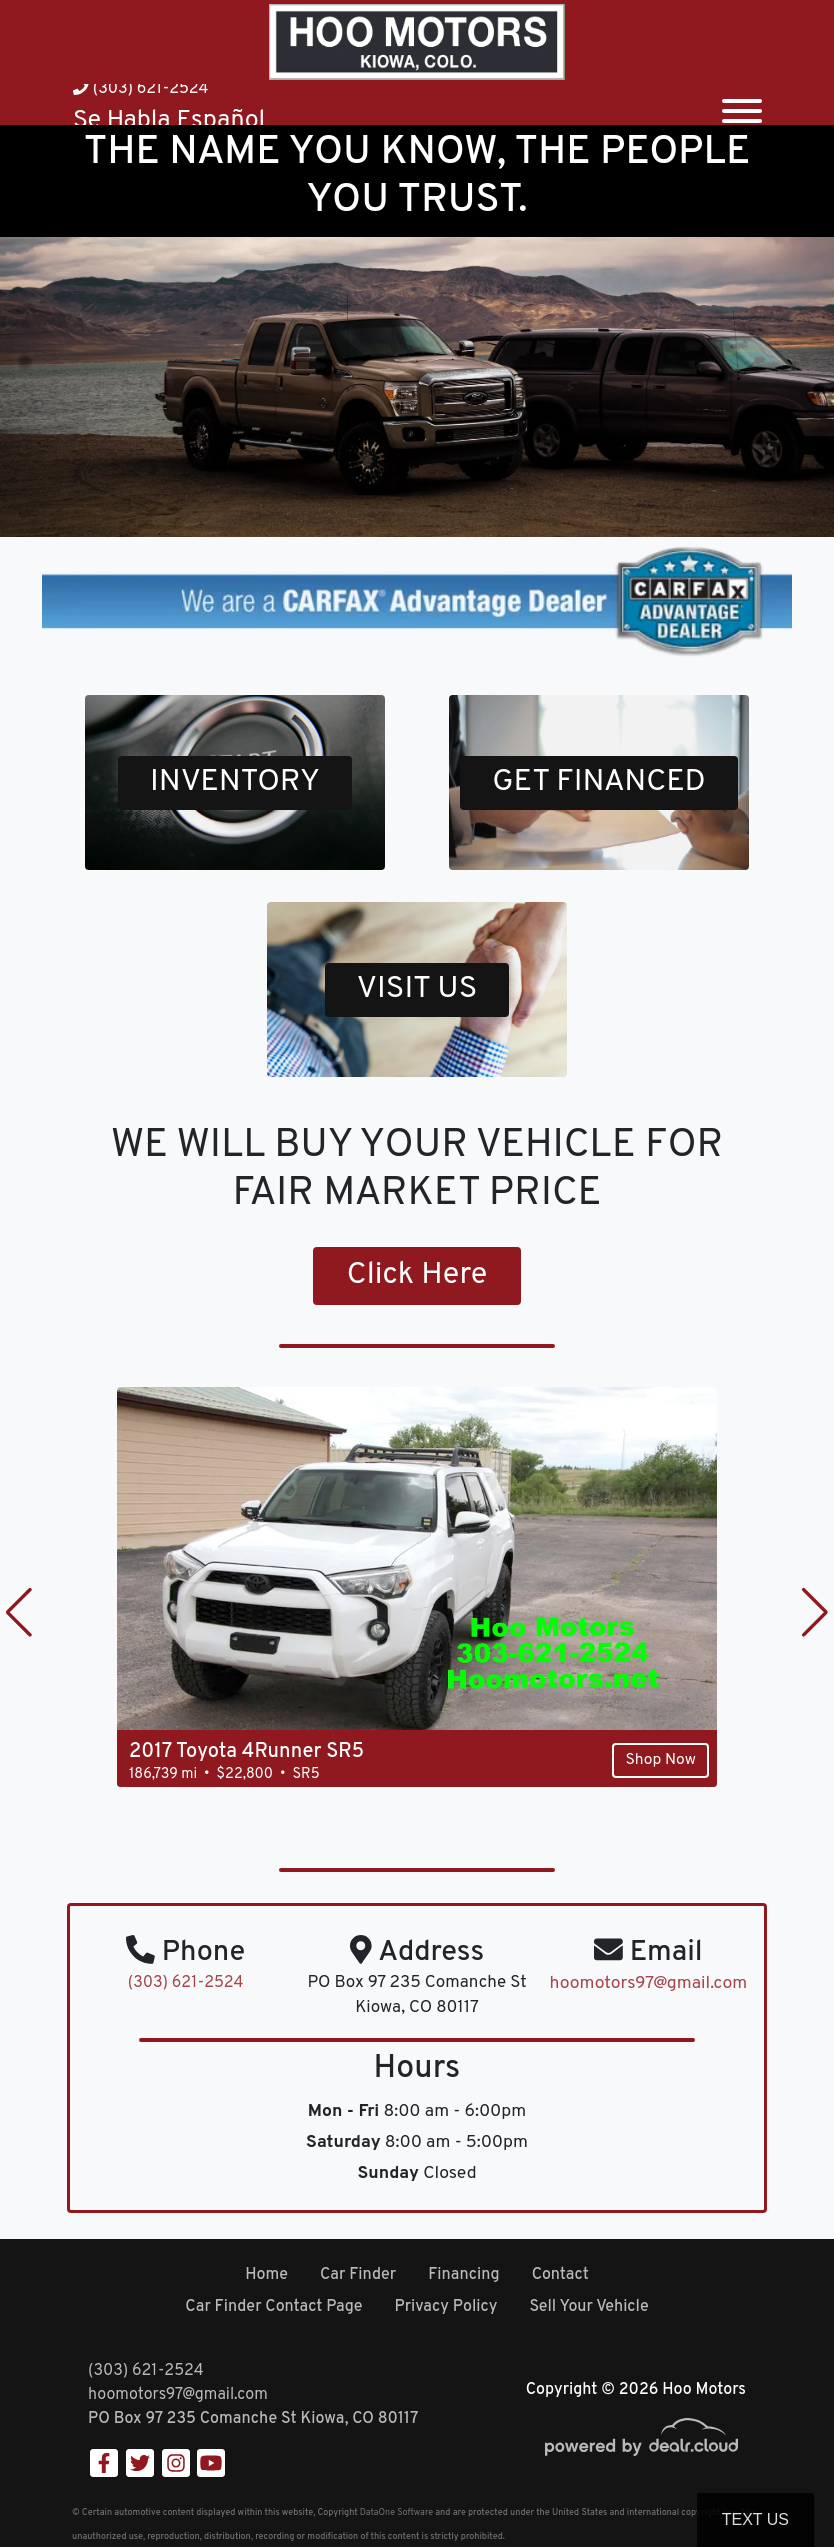 The height and width of the screenshot is (2547, 834). Describe the element at coordinates (659, 1762) in the screenshot. I see `Shop Now` at that location.